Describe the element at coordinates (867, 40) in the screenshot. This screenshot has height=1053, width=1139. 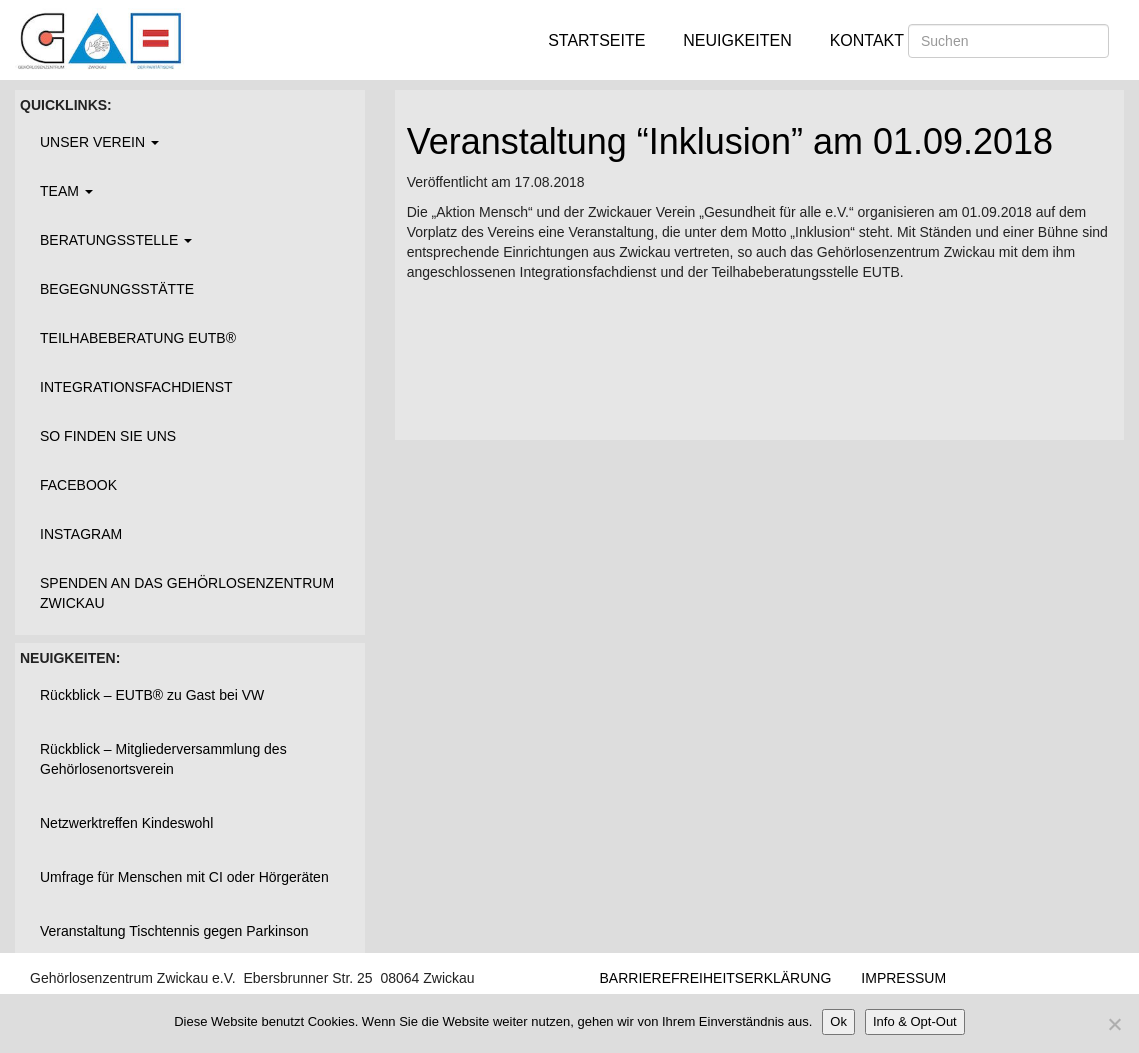
I see `Kontakt` at that location.